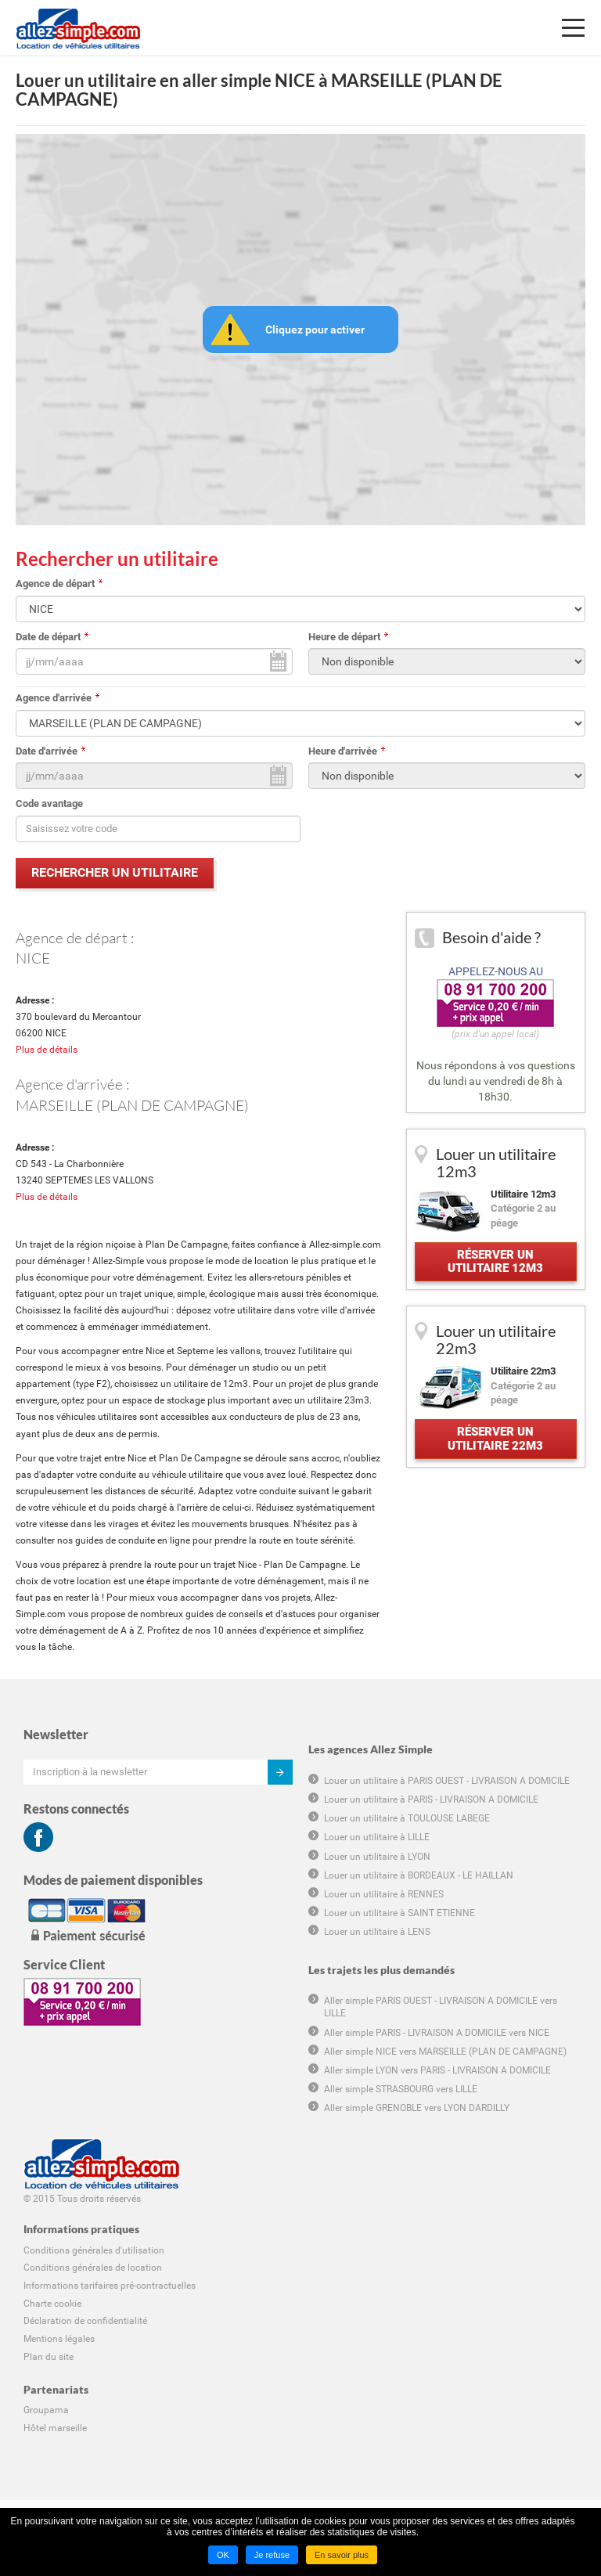  What do you see at coordinates (59, 2338) in the screenshot?
I see `Mentions légales` at bounding box center [59, 2338].